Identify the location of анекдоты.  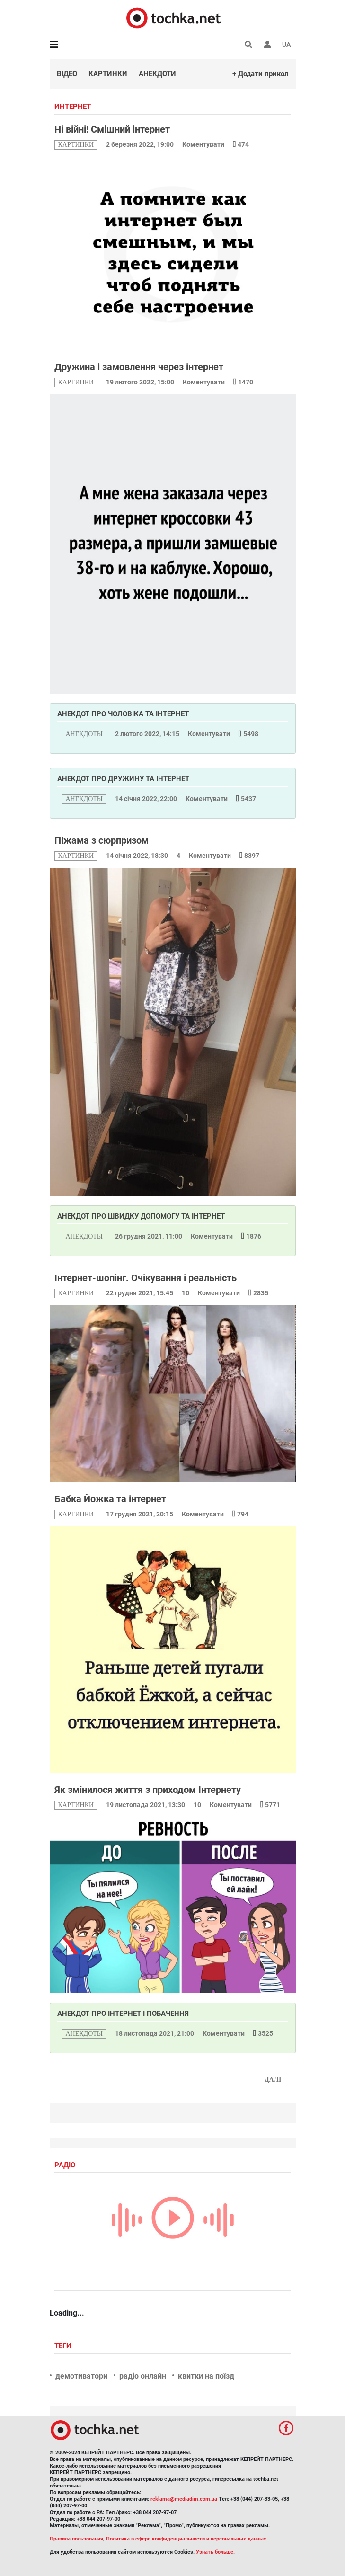
(84, 734).